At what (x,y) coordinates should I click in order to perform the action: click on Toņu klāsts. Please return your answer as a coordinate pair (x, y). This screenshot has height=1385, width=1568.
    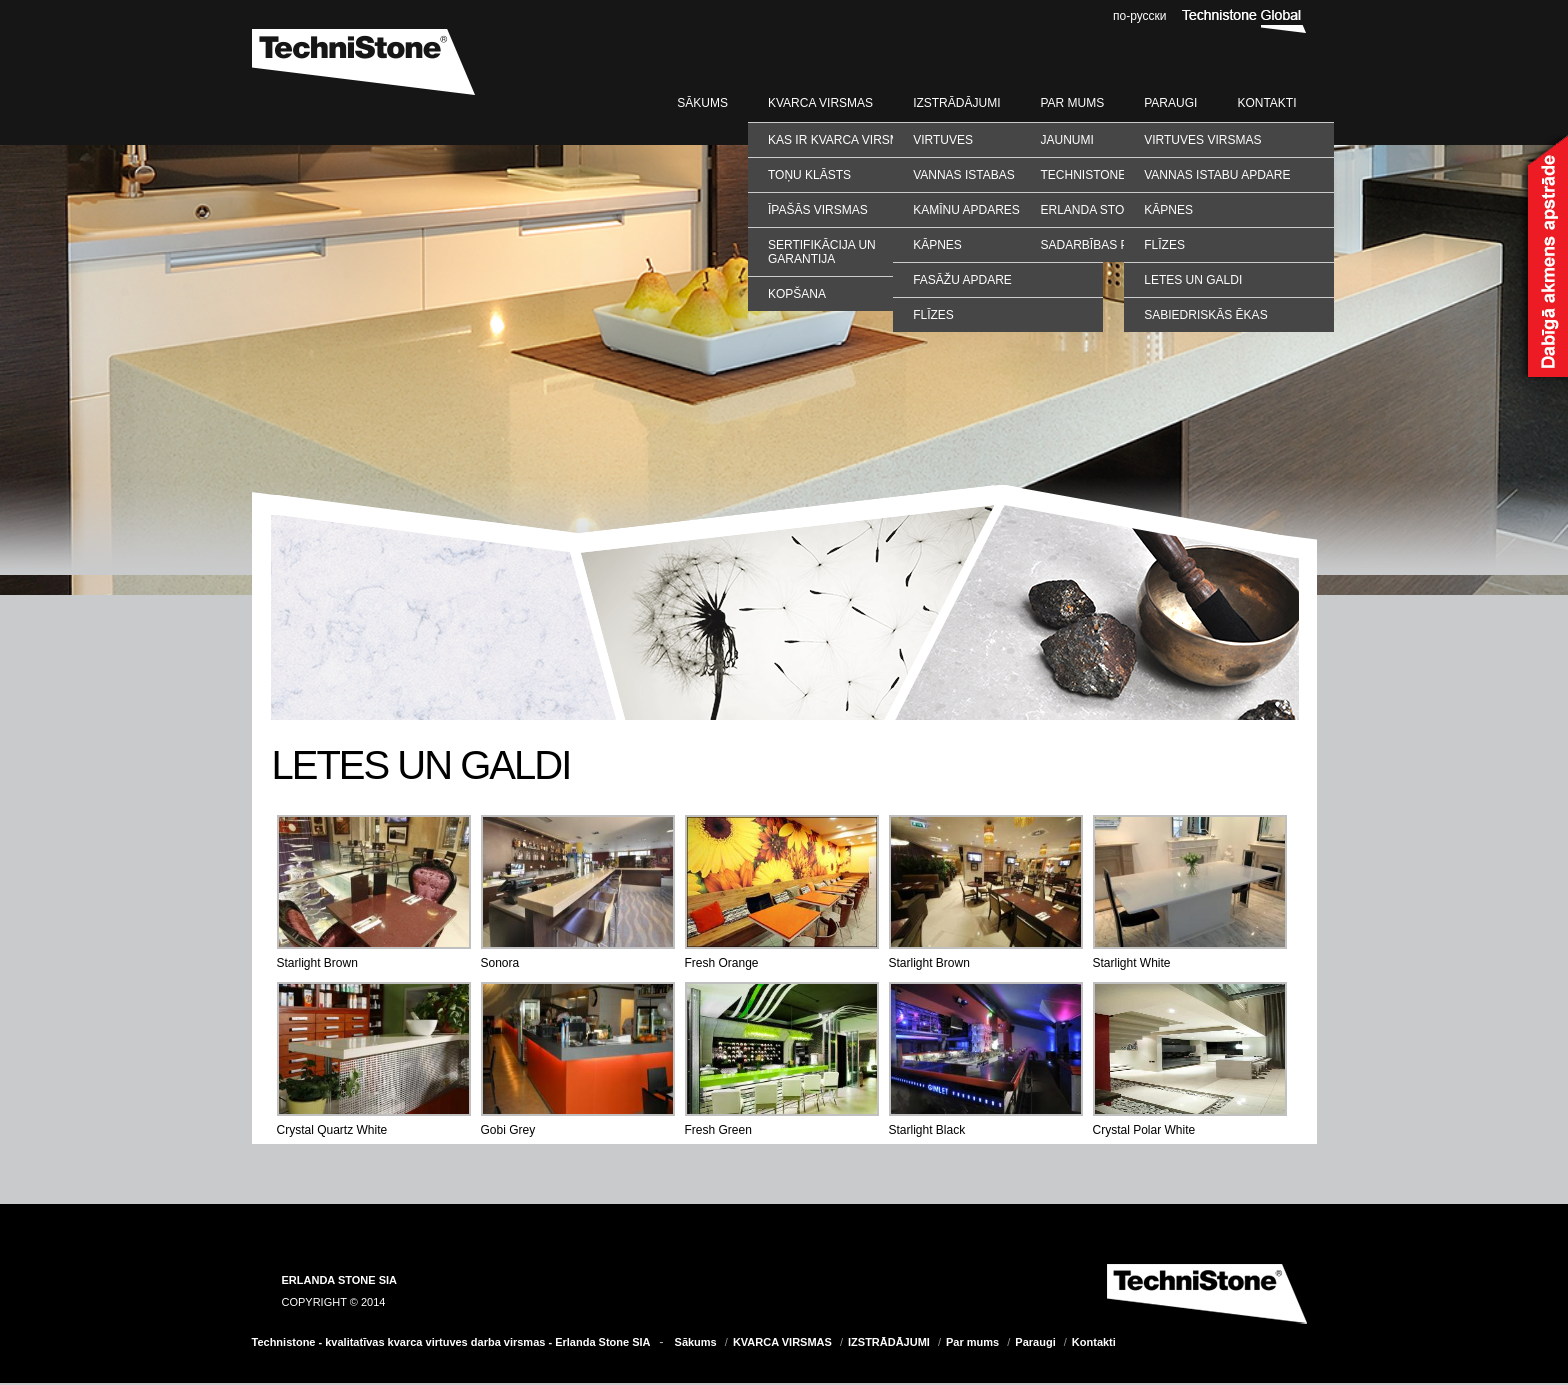
    Looking at the image, I should click on (809, 175).